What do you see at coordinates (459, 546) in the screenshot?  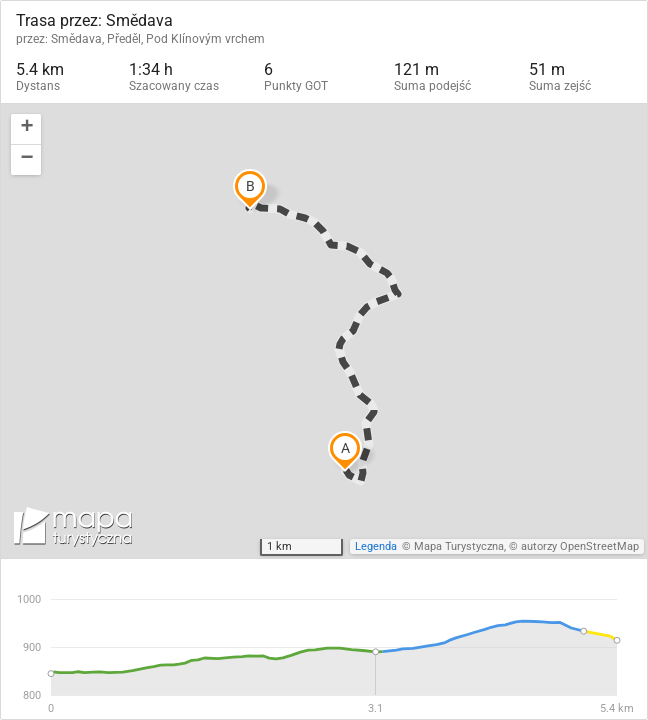 I see `Mapa Turystyczna` at bounding box center [459, 546].